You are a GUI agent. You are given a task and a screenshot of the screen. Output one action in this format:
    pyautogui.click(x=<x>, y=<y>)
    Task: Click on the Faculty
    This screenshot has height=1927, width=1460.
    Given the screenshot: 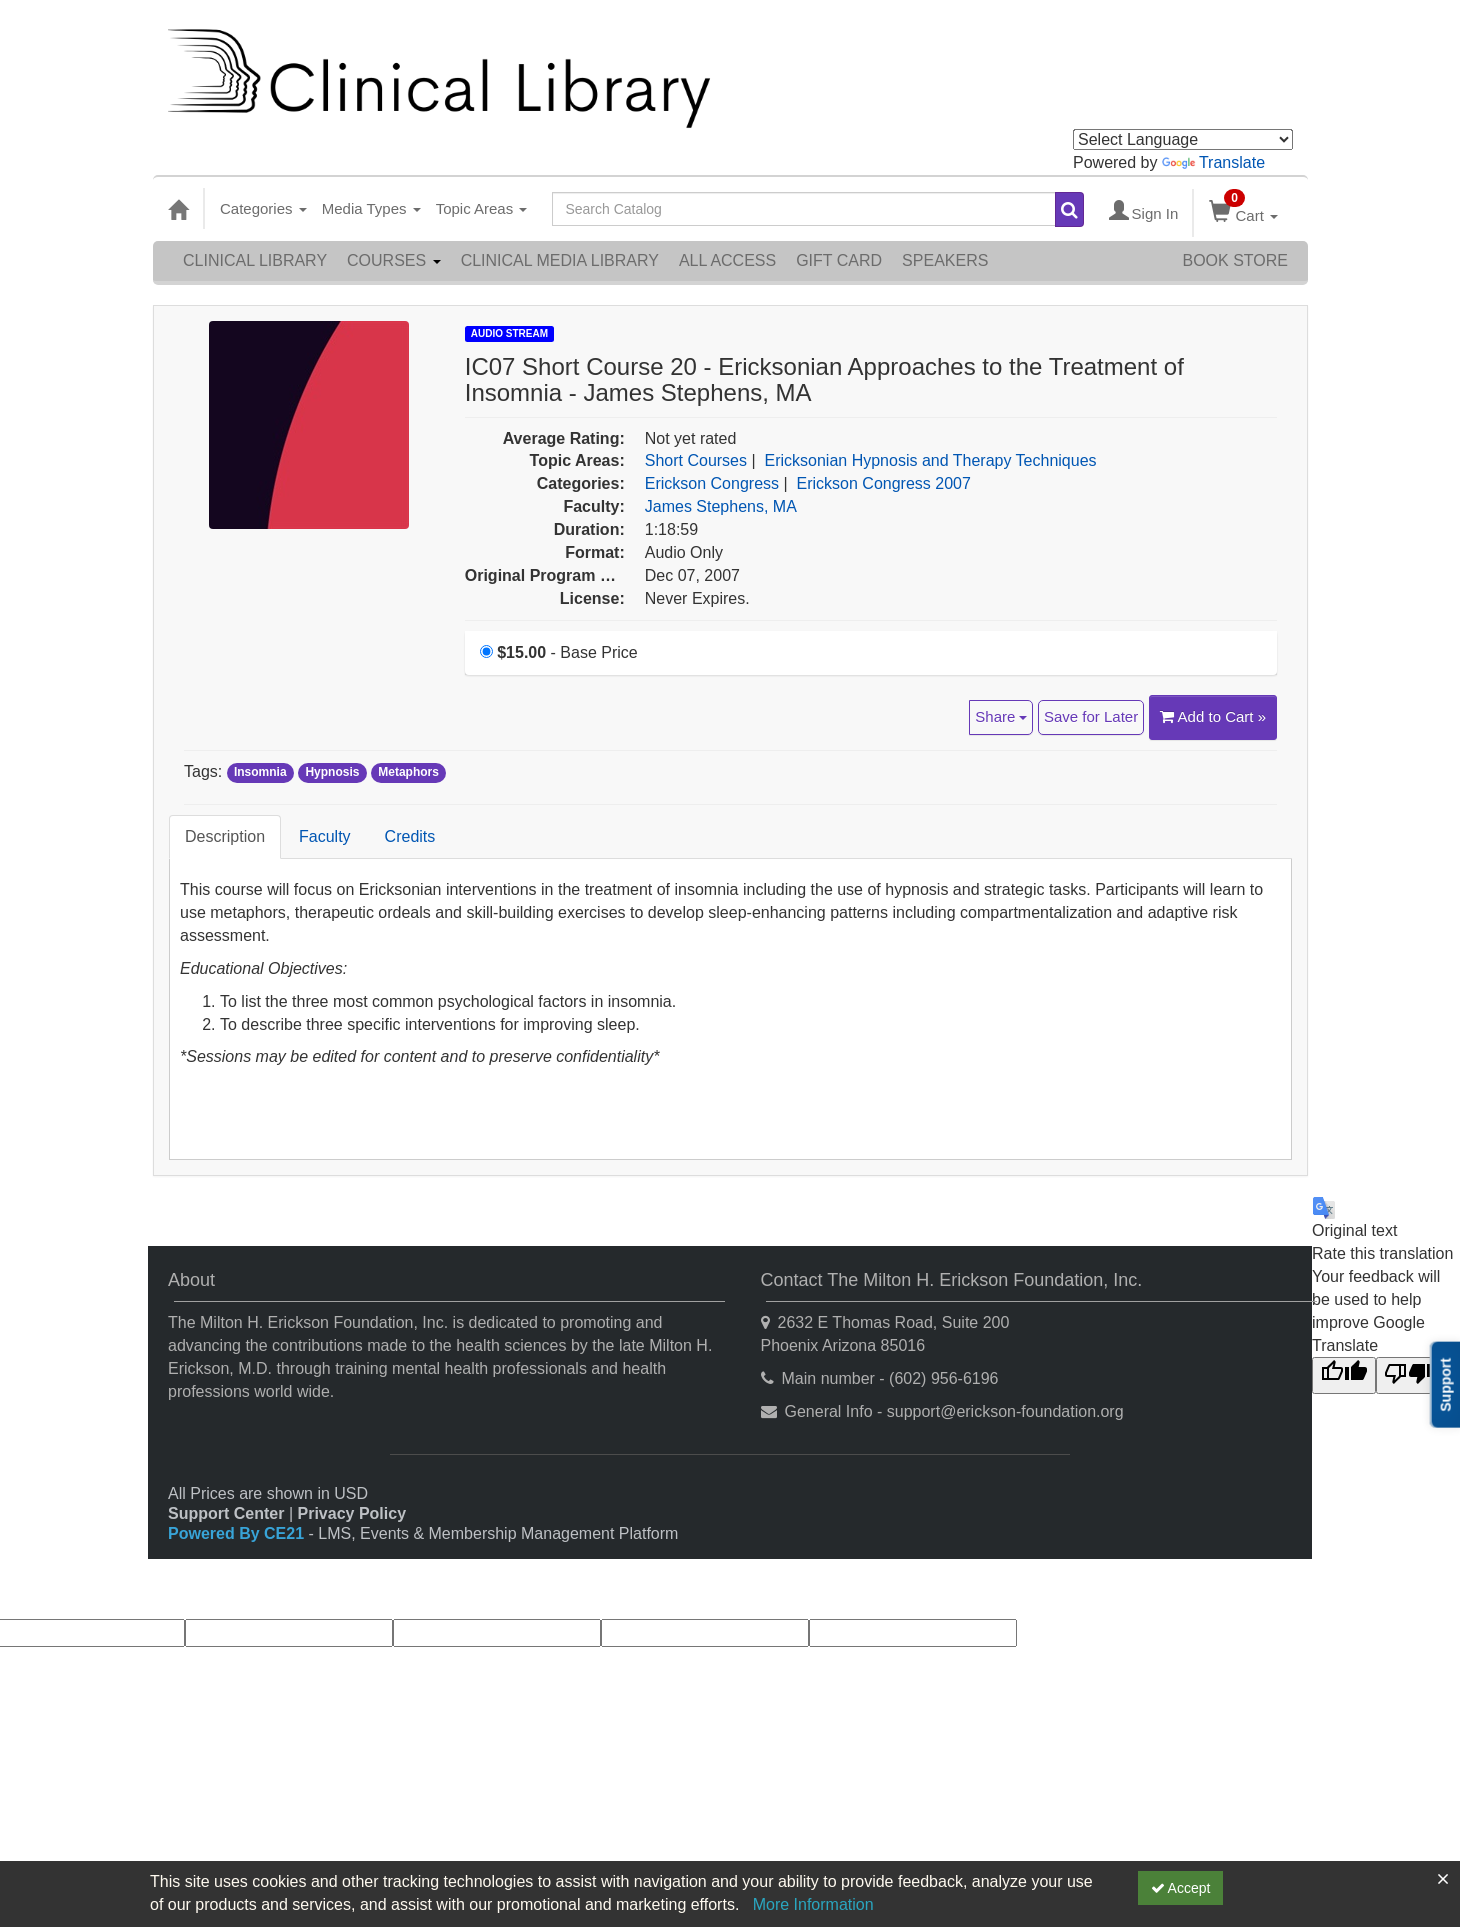 What is the action you would take?
    pyautogui.click(x=325, y=836)
    